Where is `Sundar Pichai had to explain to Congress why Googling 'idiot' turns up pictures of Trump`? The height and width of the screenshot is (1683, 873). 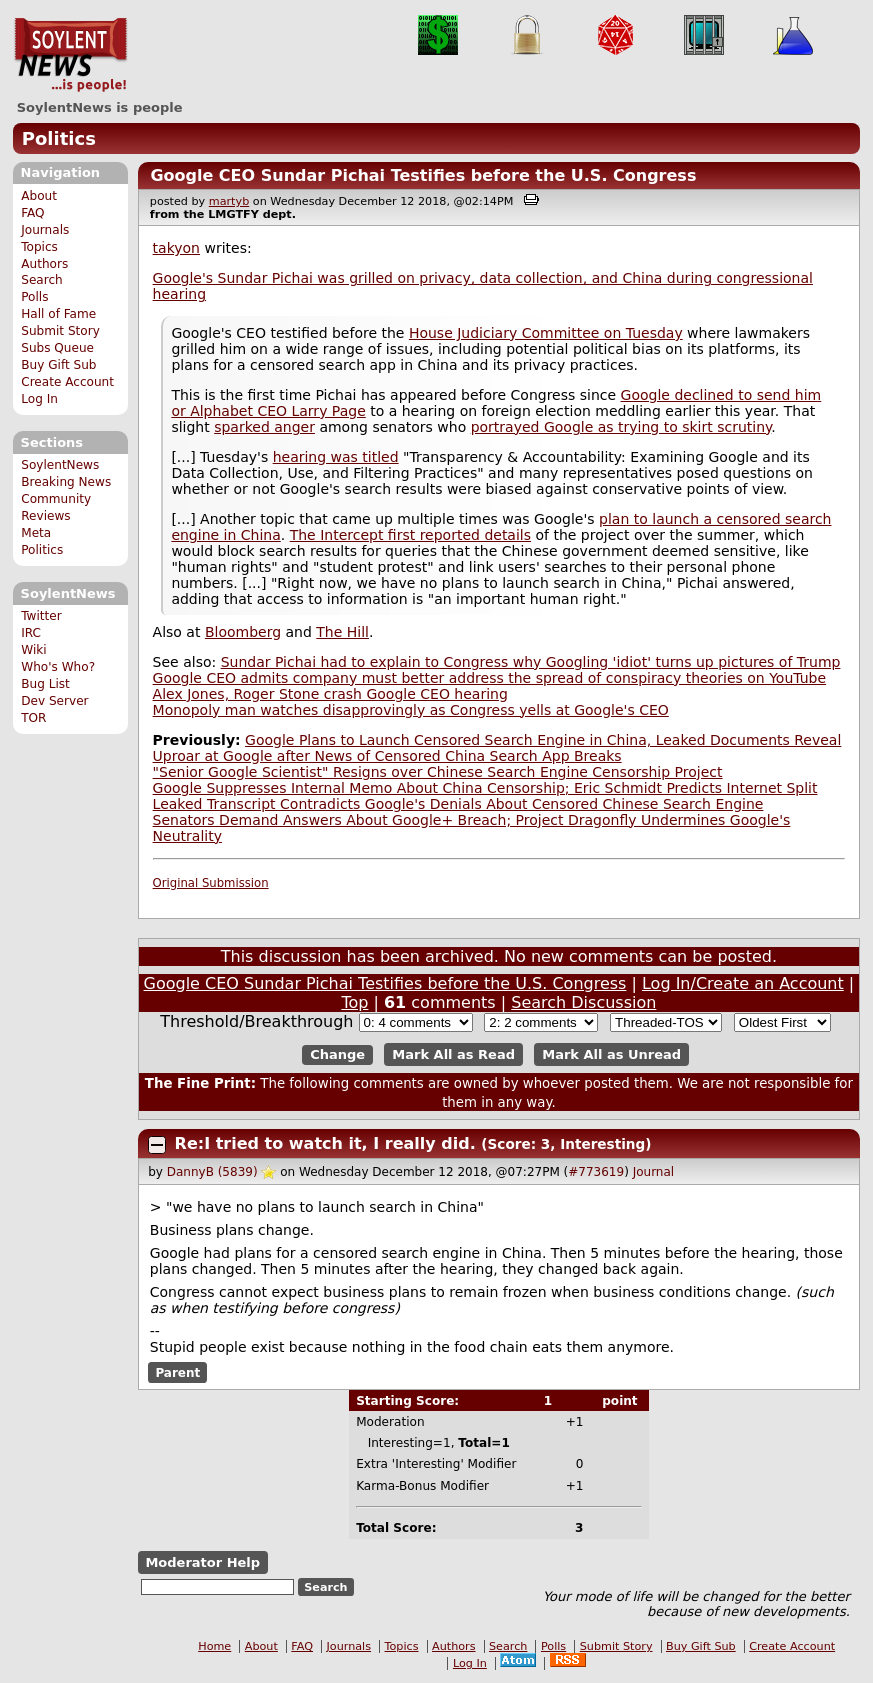
Sundar Pichai had to explain to Congress why Googling 'idiot' turns up pictures of Trump is located at coordinates (531, 662).